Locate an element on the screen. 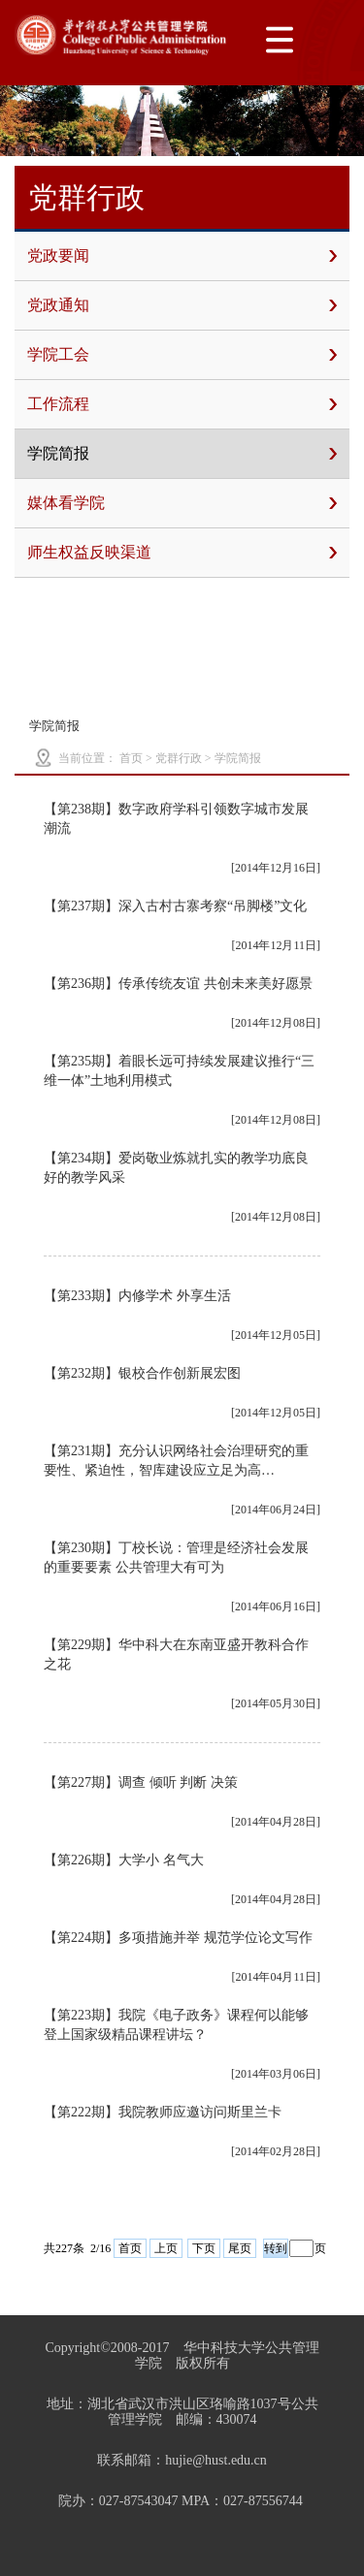  学院简报 is located at coordinates (182, 453).